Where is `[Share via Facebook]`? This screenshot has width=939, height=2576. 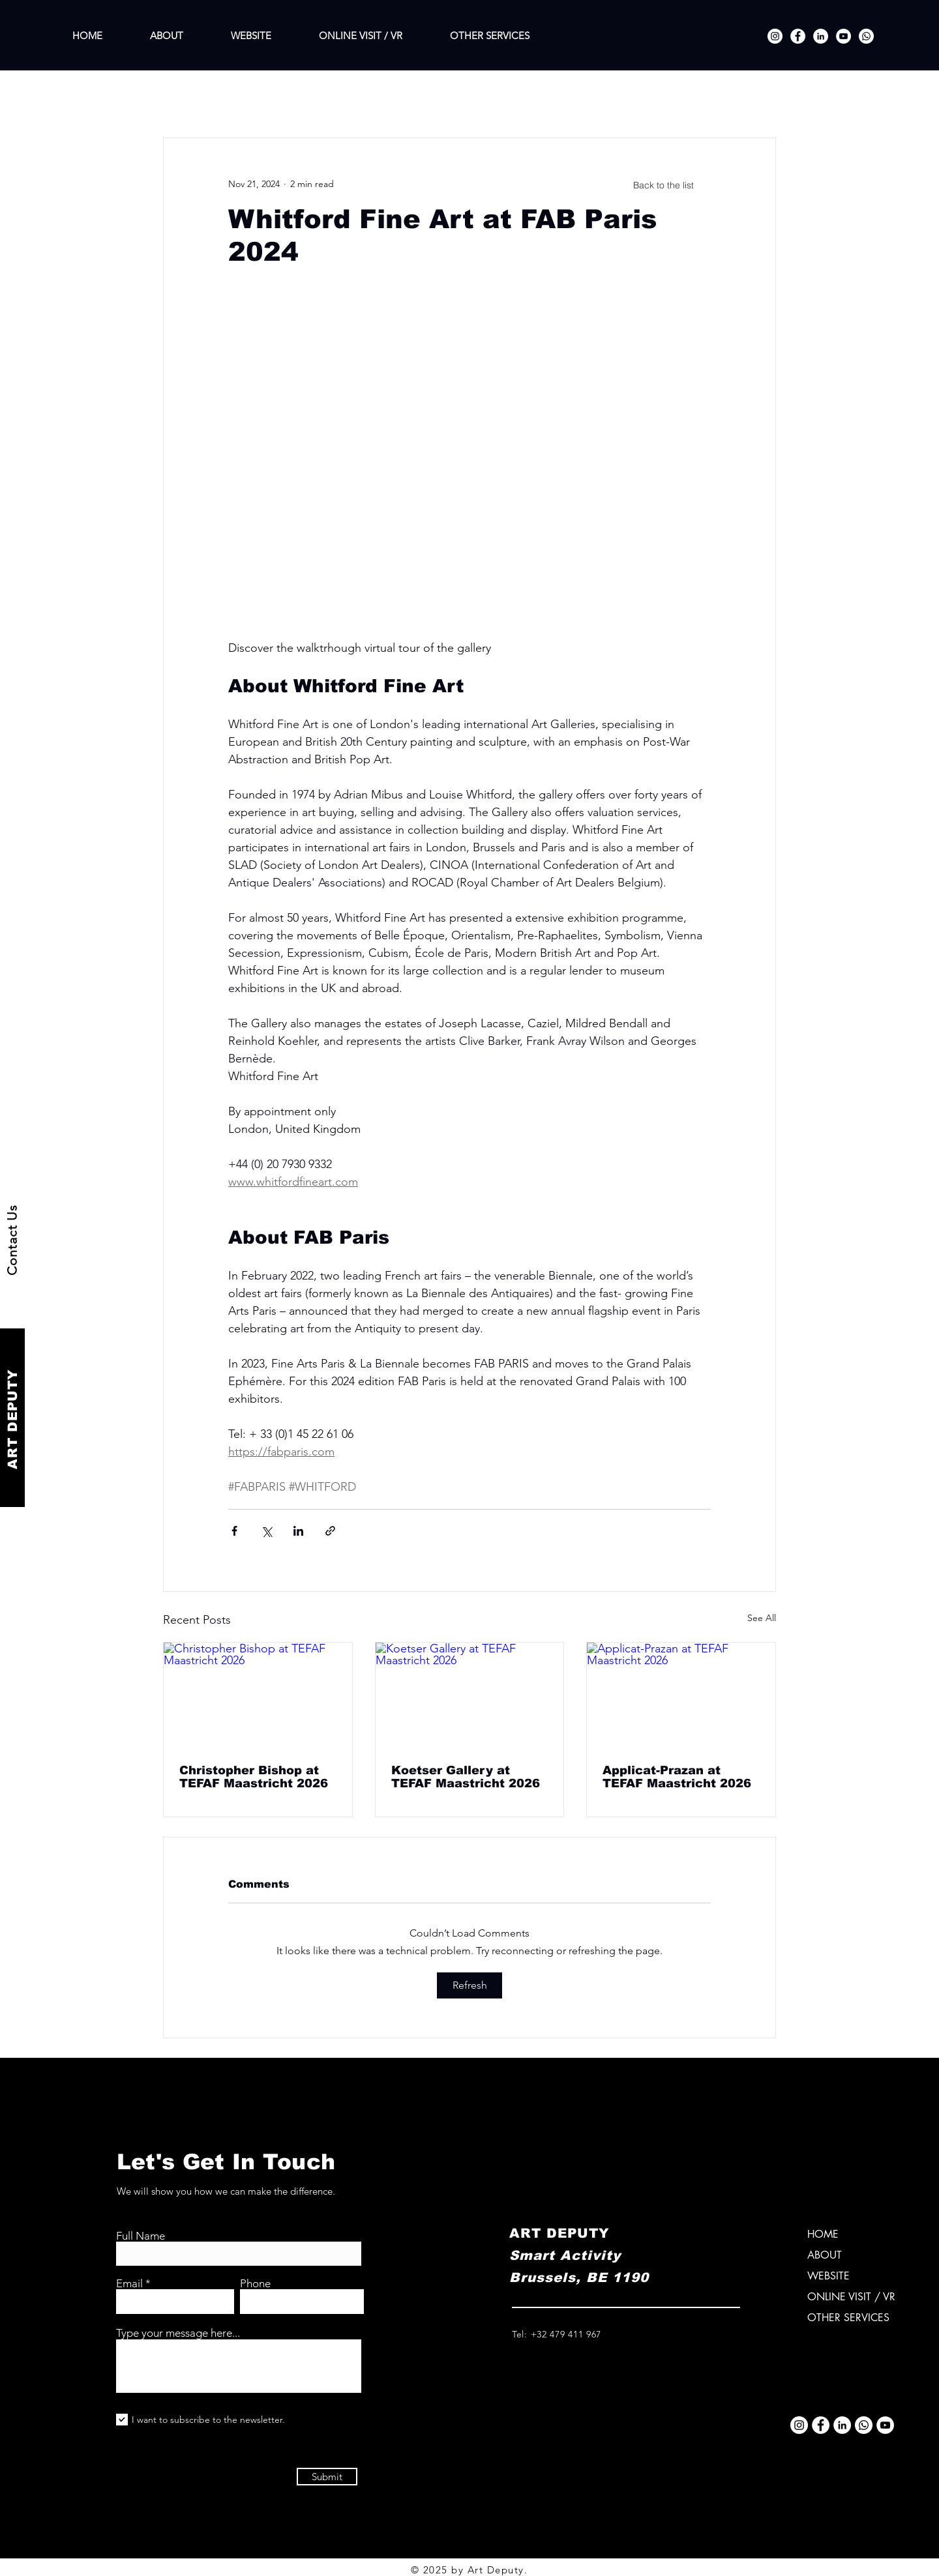 [Share via Facebook] is located at coordinates (234, 1531).